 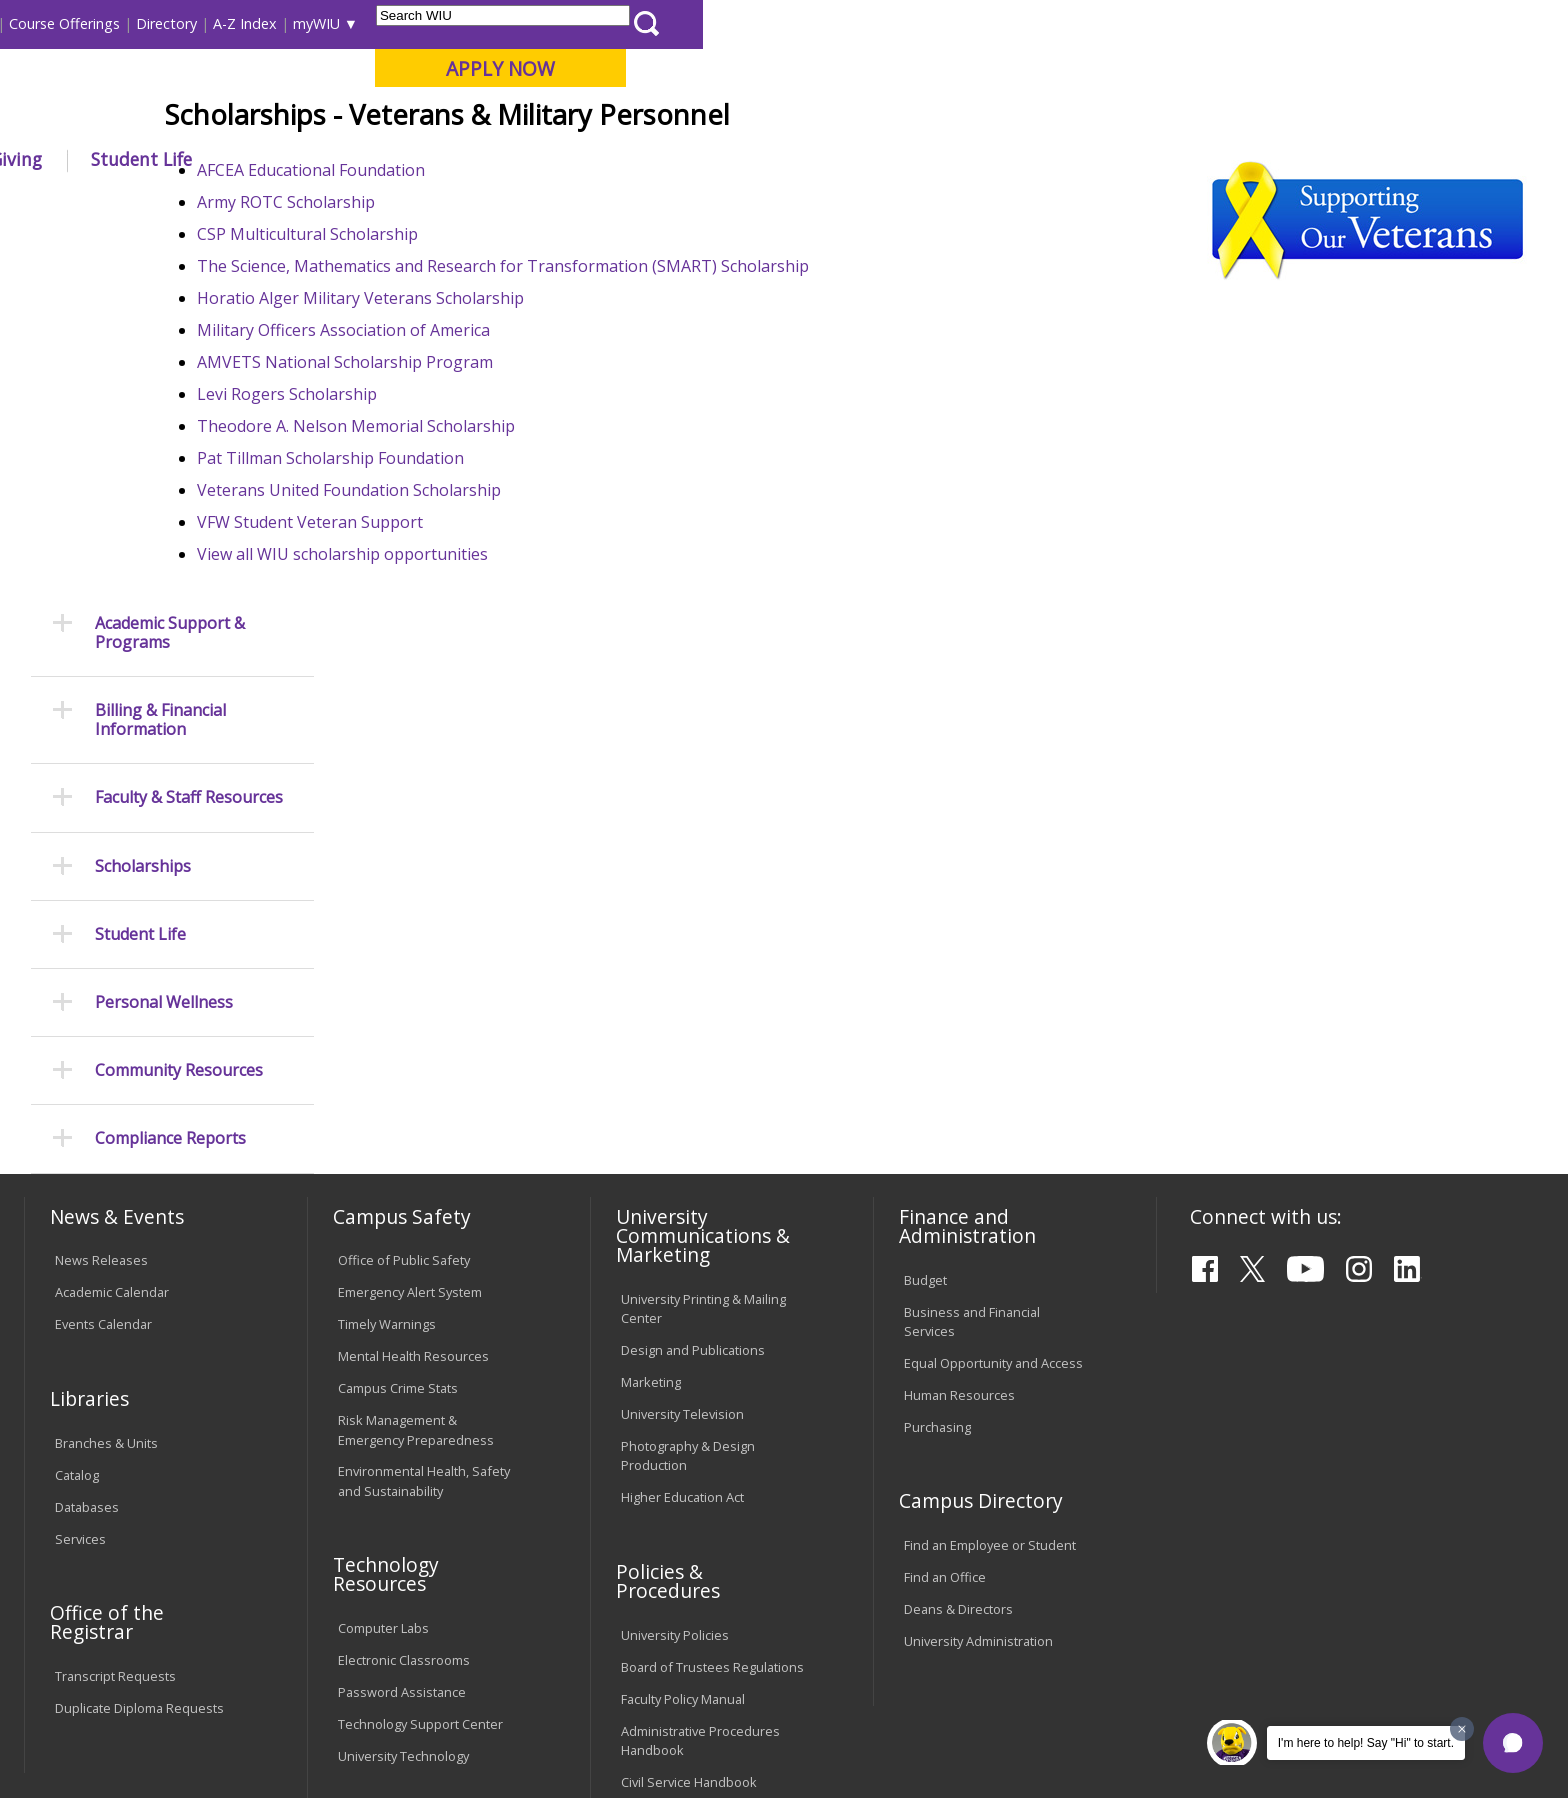 I want to click on Arts, so click(x=666, y=159).